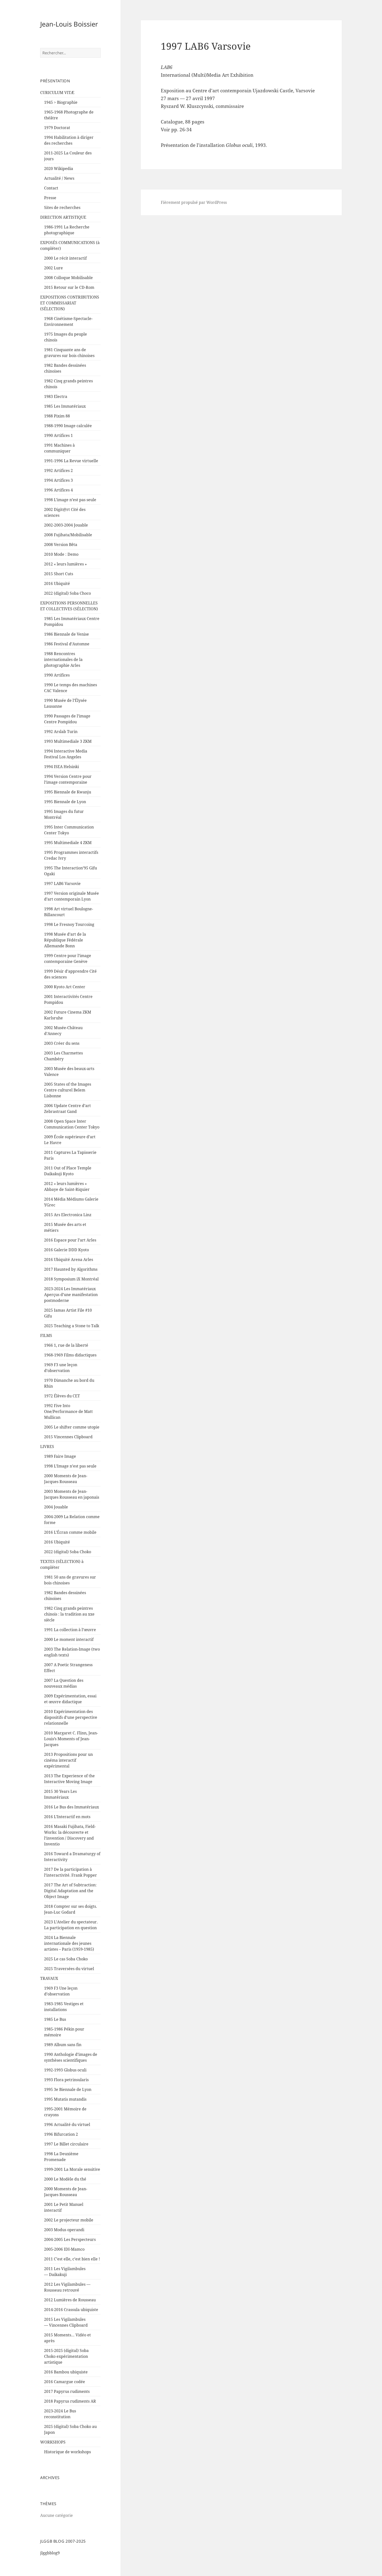 The image size is (382, 2576). Describe the element at coordinates (51, 188) in the screenshot. I see `Contact` at that location.